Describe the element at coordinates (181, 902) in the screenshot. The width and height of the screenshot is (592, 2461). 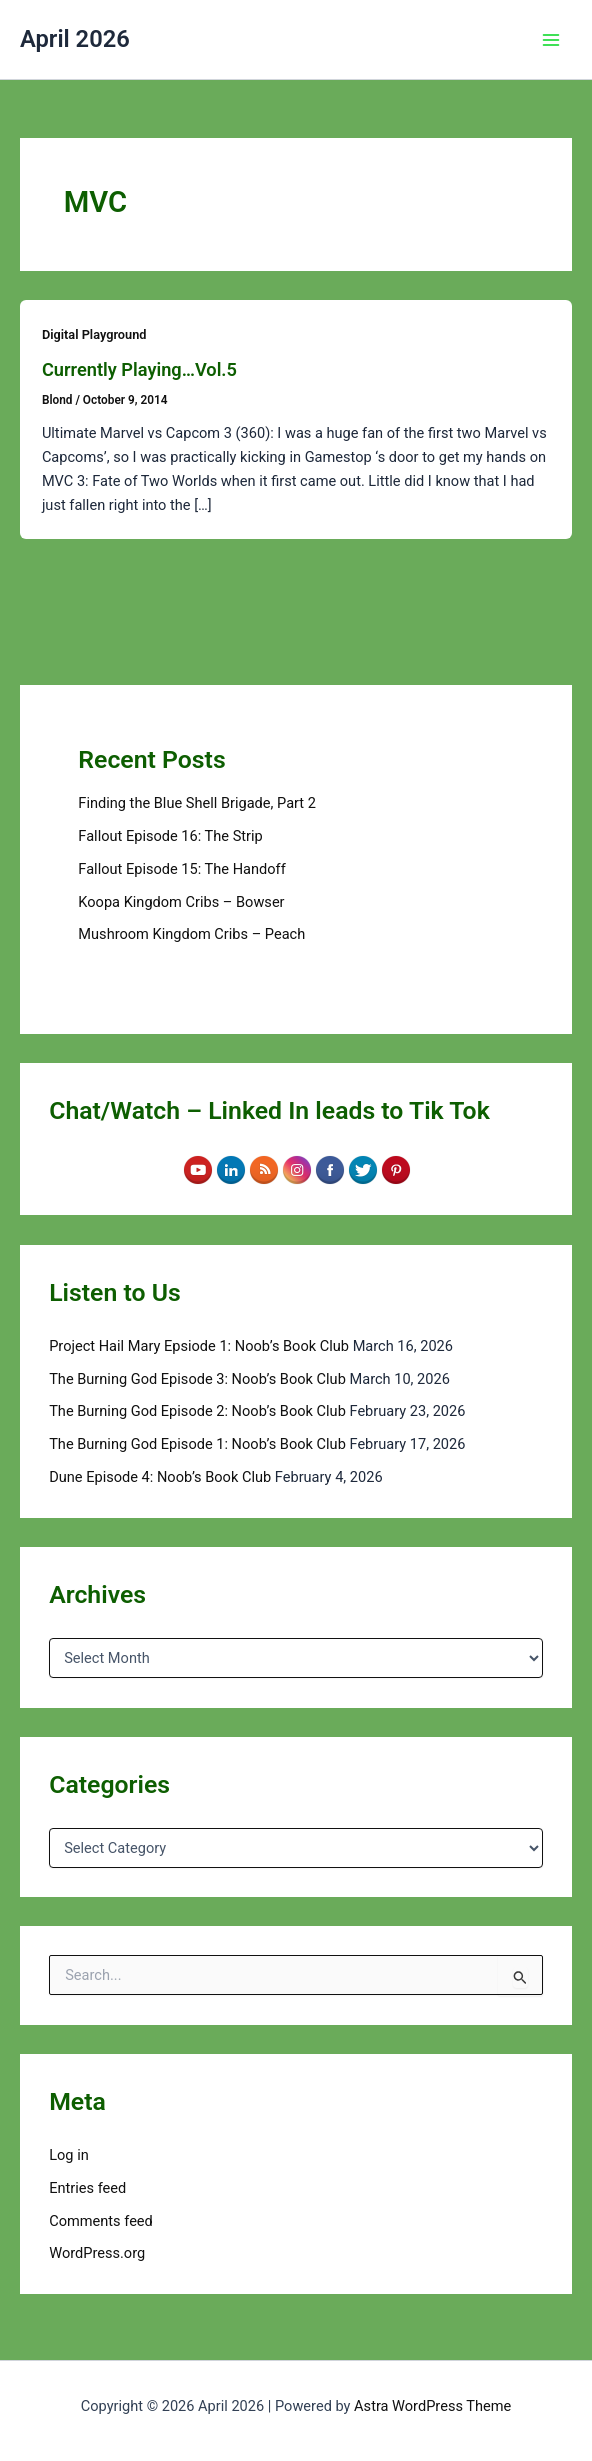
I see `Koopa Kingdom Cribs – Bowser` at that location.